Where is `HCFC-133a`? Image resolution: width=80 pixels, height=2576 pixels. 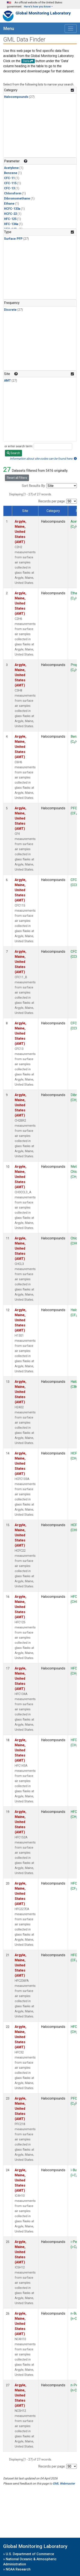
HCFC-133a is located at coordinates (12, 209).